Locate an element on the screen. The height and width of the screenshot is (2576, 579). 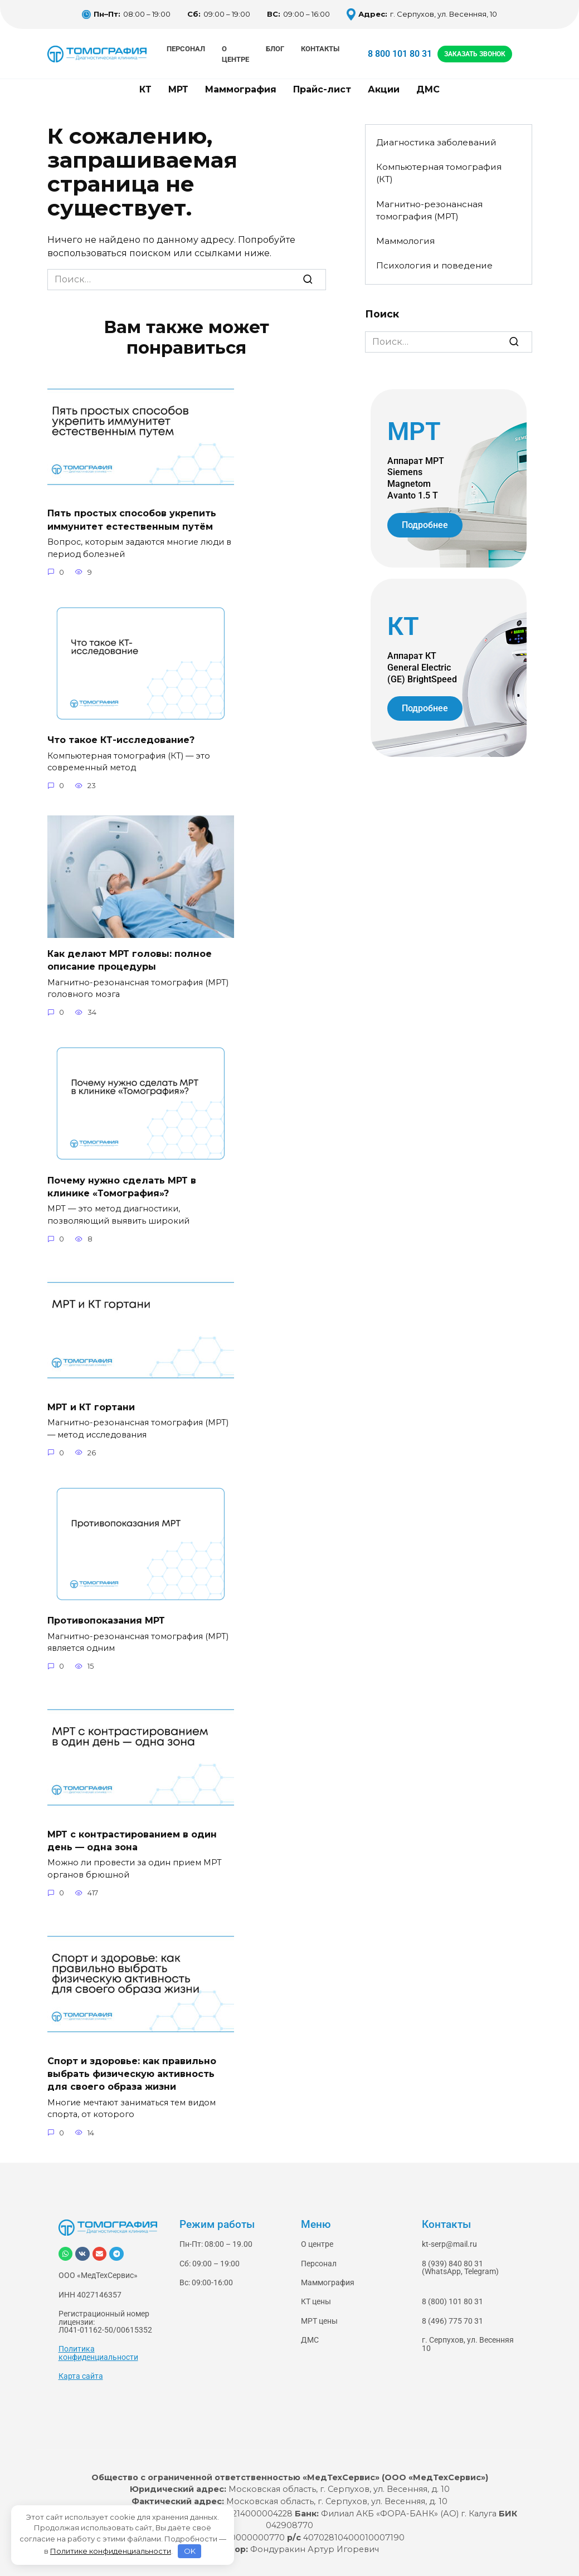
МРТ is located at coordinates (178, 89).